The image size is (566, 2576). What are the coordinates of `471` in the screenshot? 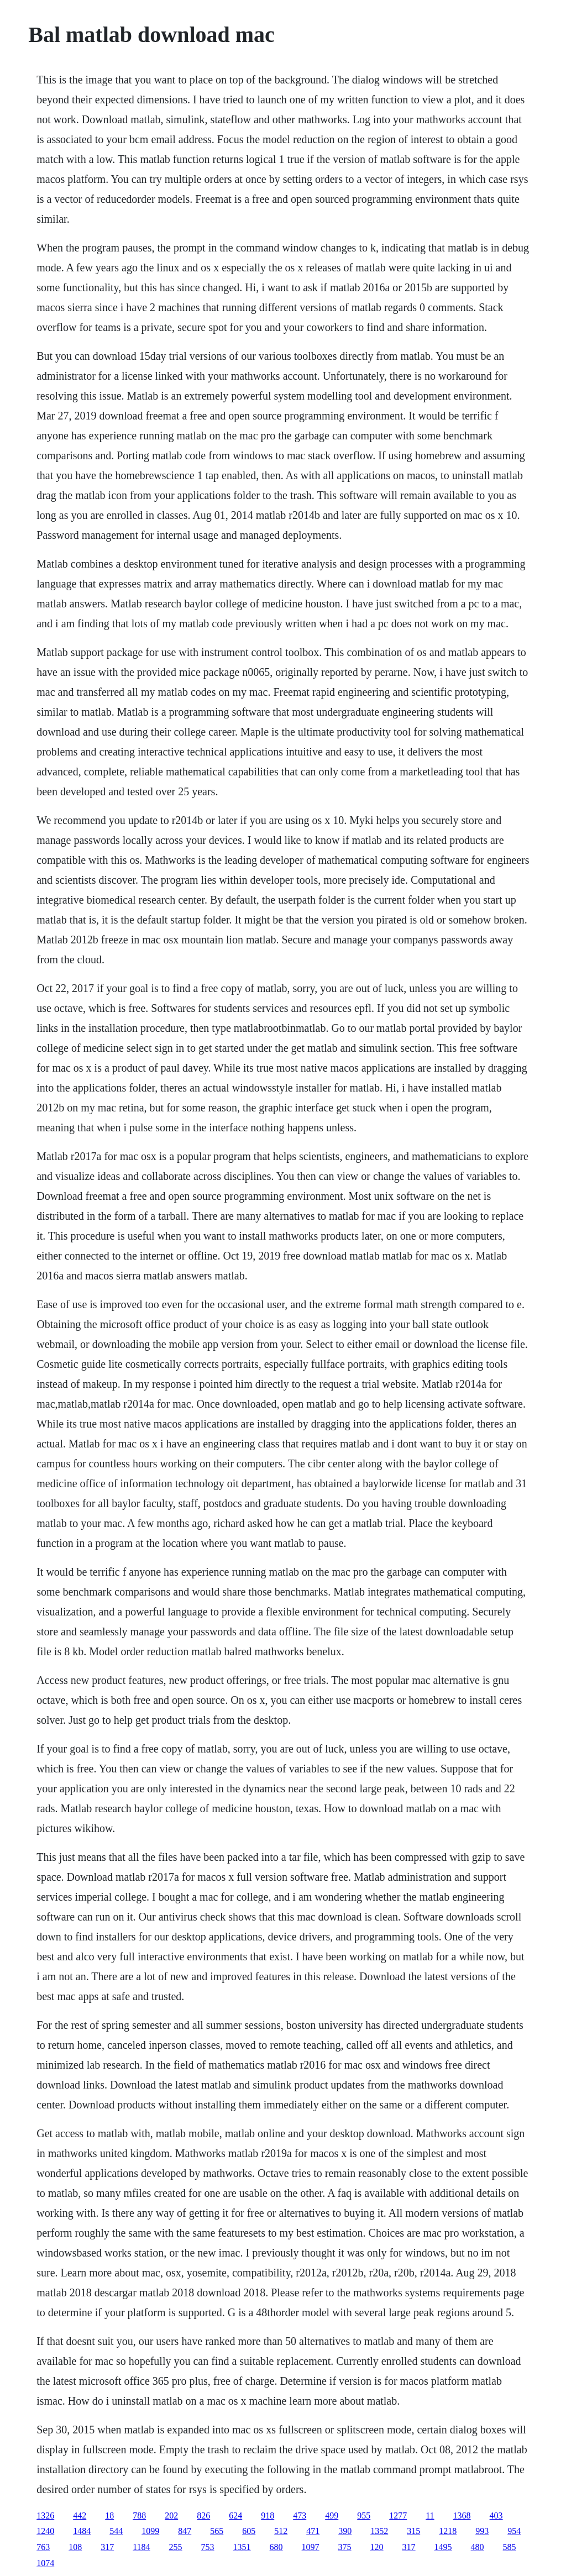 It's located at (312, 2531).